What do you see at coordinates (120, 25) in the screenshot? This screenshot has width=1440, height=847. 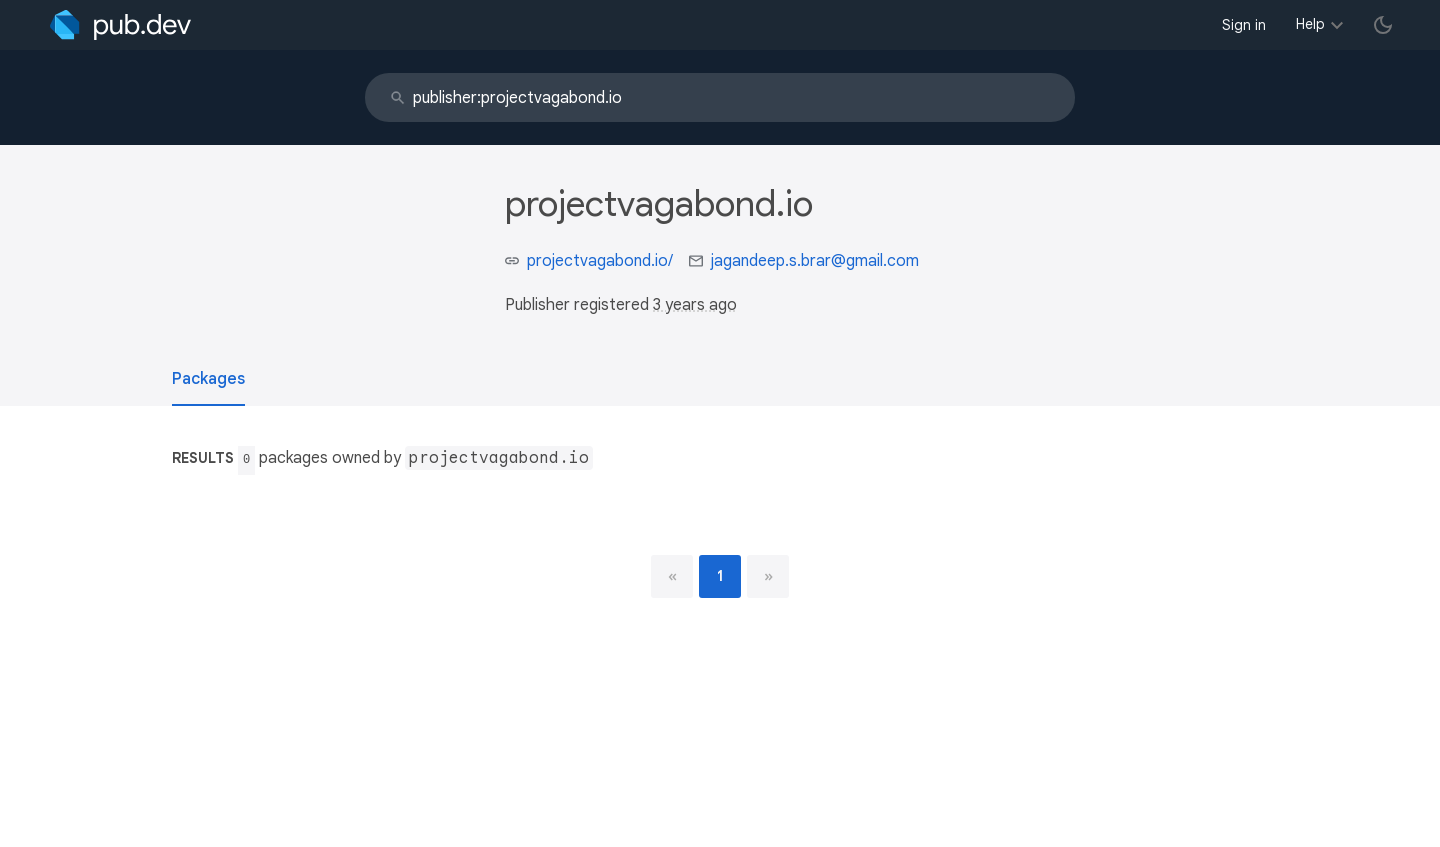 I see `[Go to the landing page of pub.dev]` at bounding box center [120, 25].